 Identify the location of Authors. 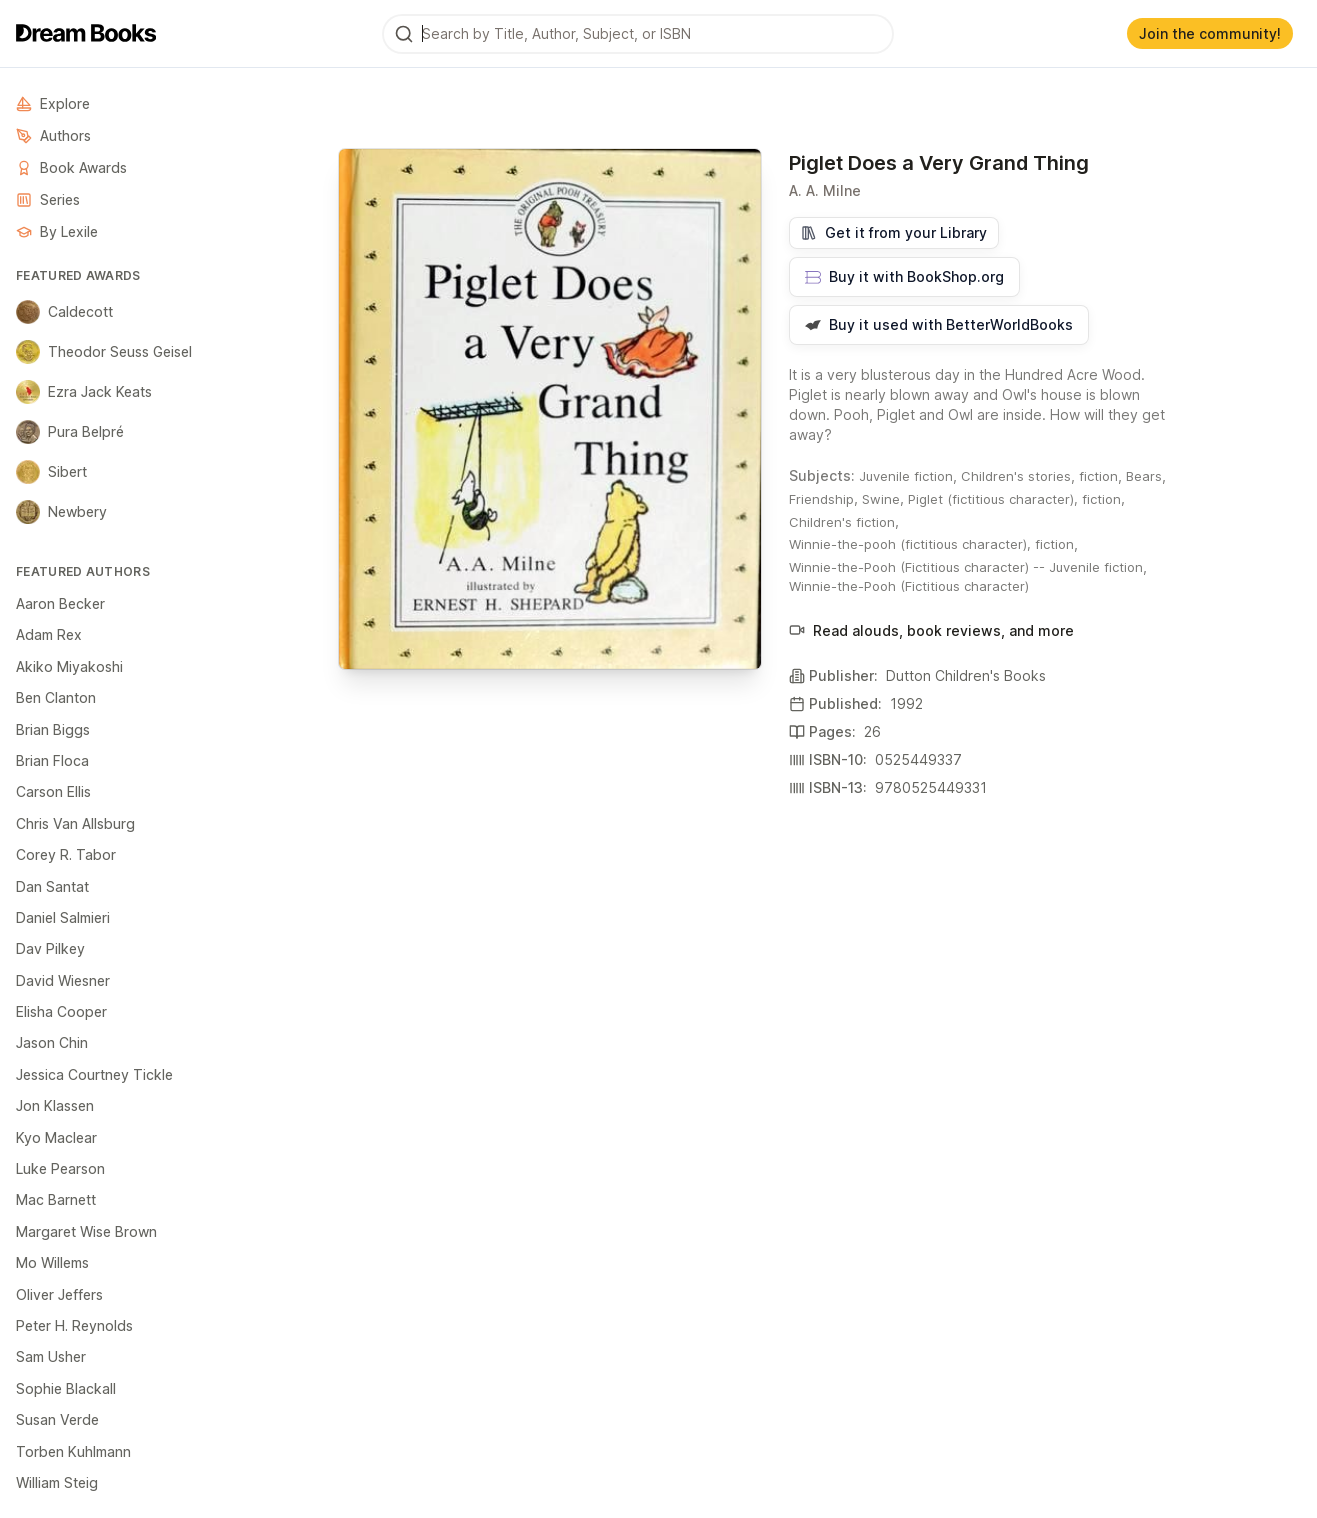
(53, 135).